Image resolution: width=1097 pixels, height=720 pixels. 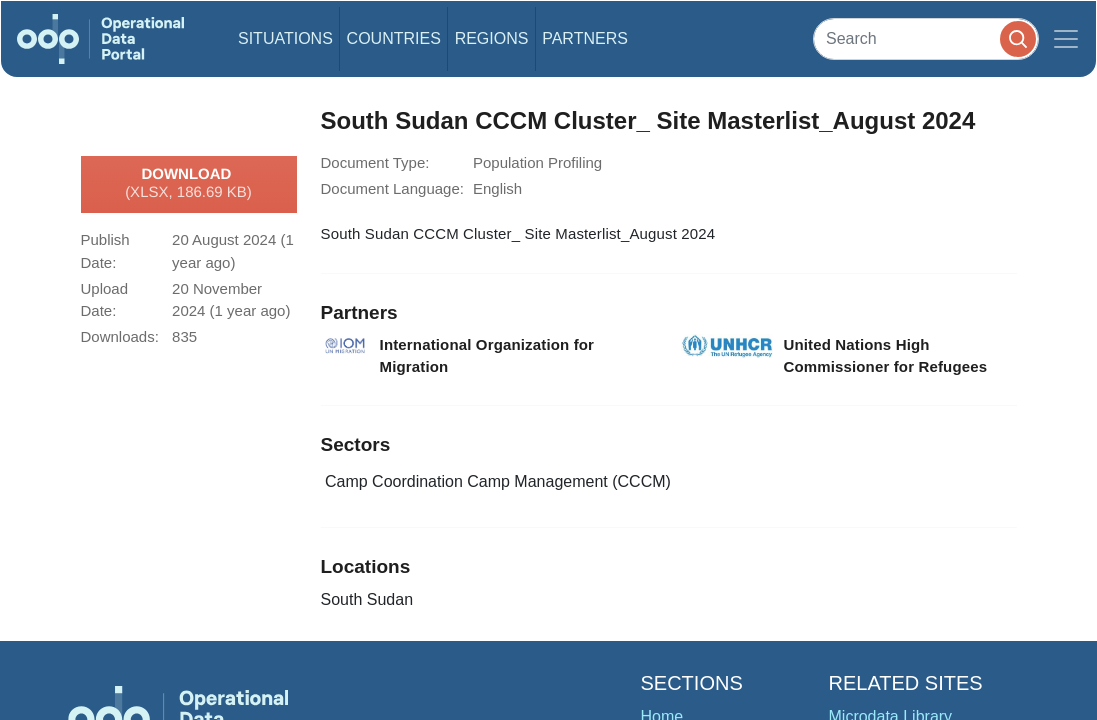 I want to click on Situations, so click(x=285, y=38).